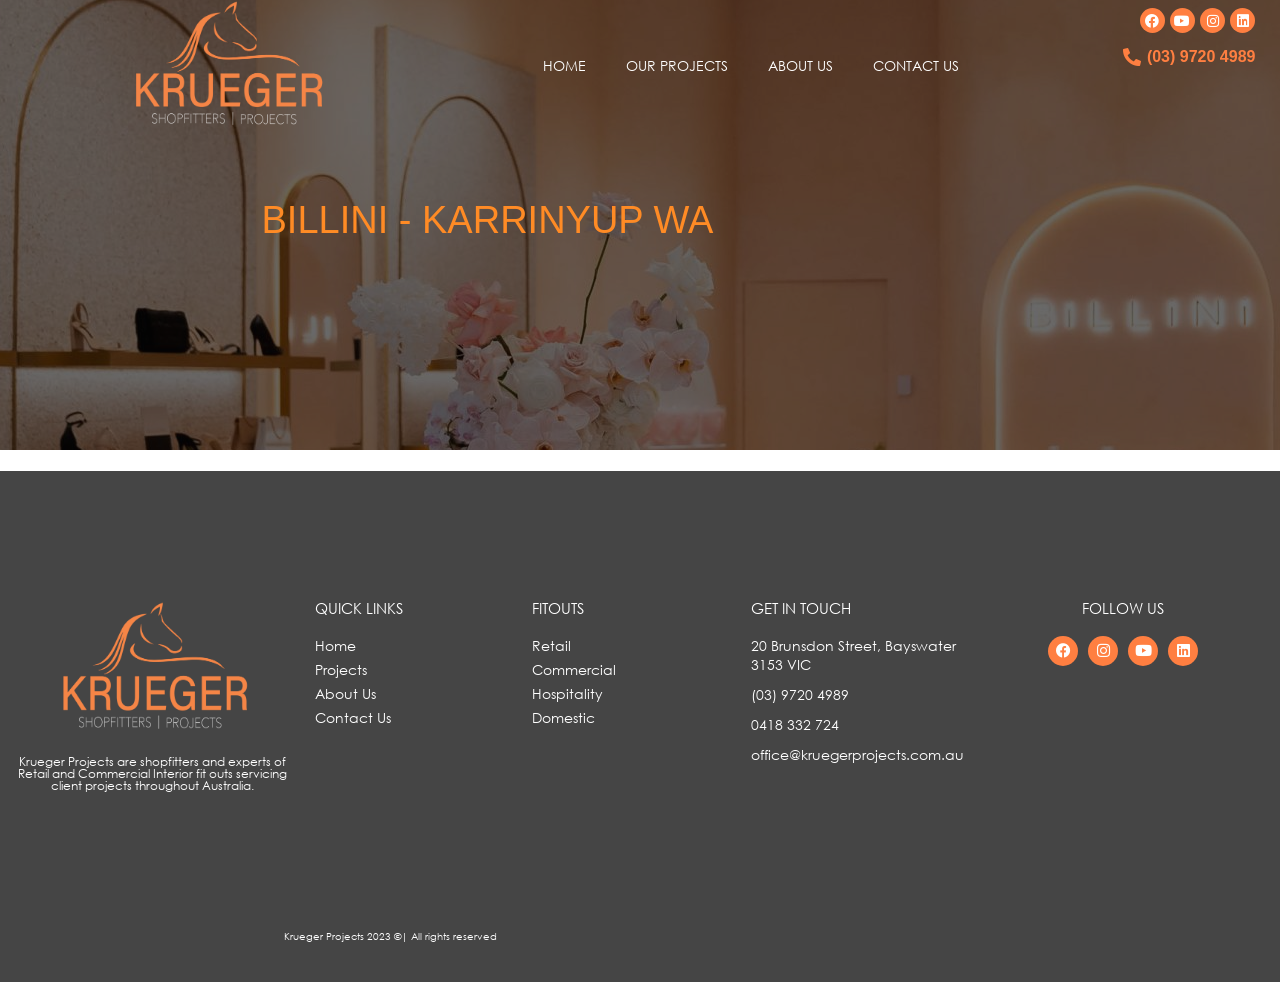  I want to click on ABOUT US, so click(800, 65).